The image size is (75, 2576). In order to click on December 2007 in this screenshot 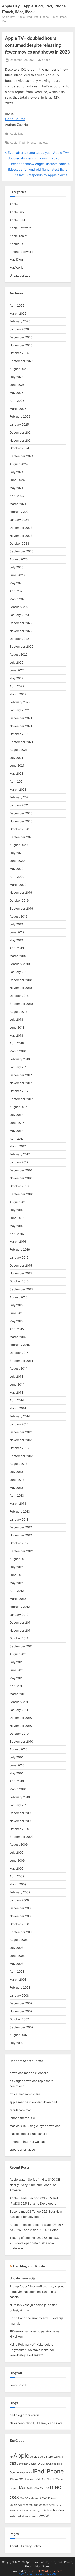, I will do `click(21, 2003)`.